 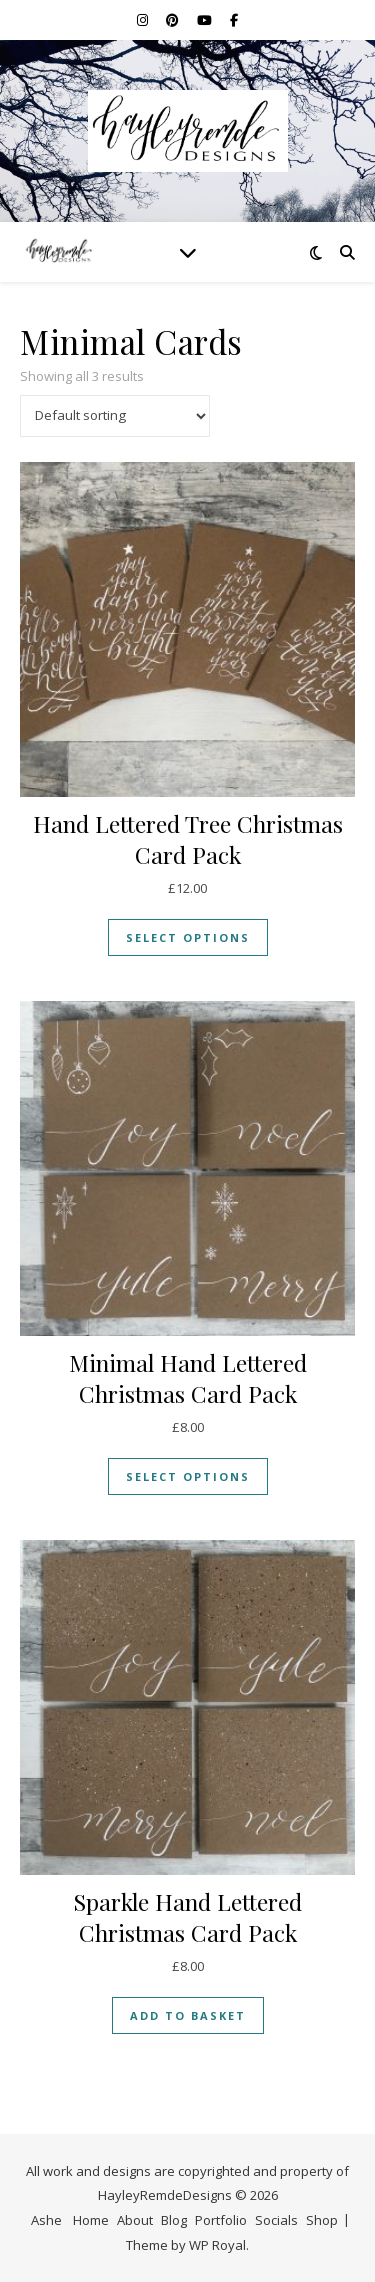 What do you see at coordinates (174, 2220) in the screenshot?
I see `Blog` at bounding box center [174, 2220].